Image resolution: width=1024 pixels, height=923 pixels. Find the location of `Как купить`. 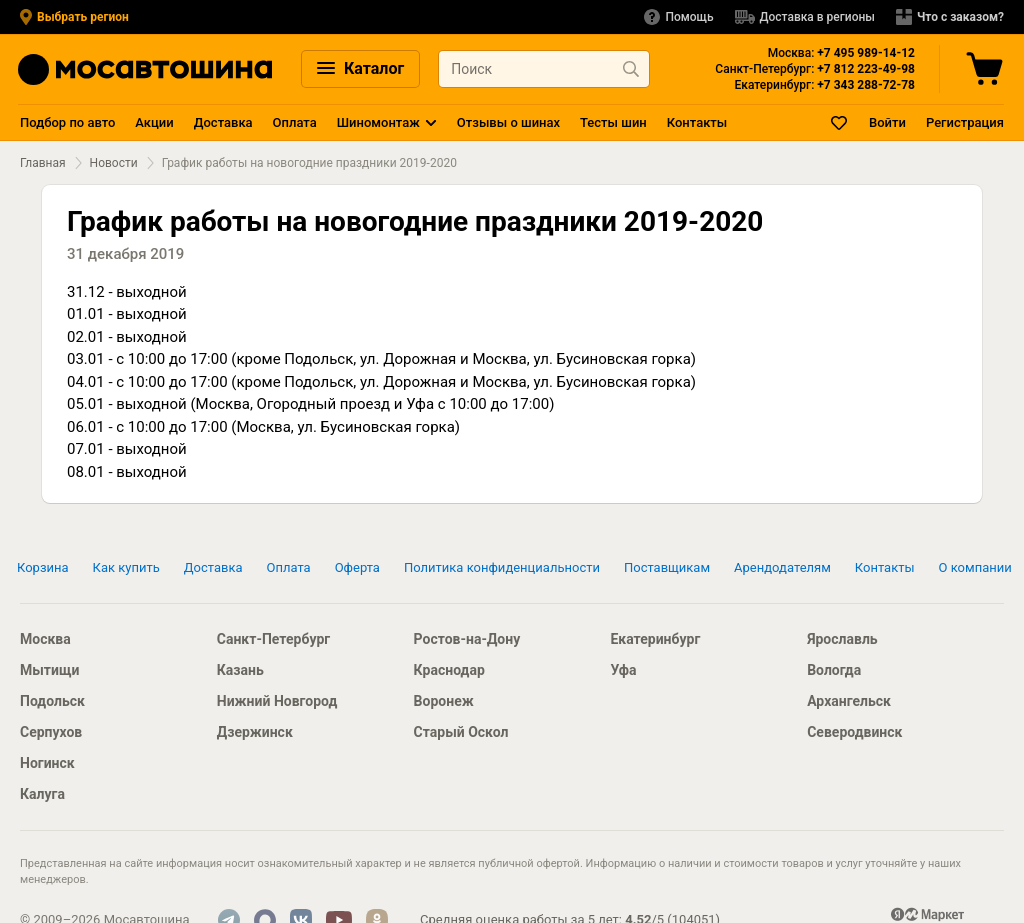

Как купить is located at coordinates (126, 567).